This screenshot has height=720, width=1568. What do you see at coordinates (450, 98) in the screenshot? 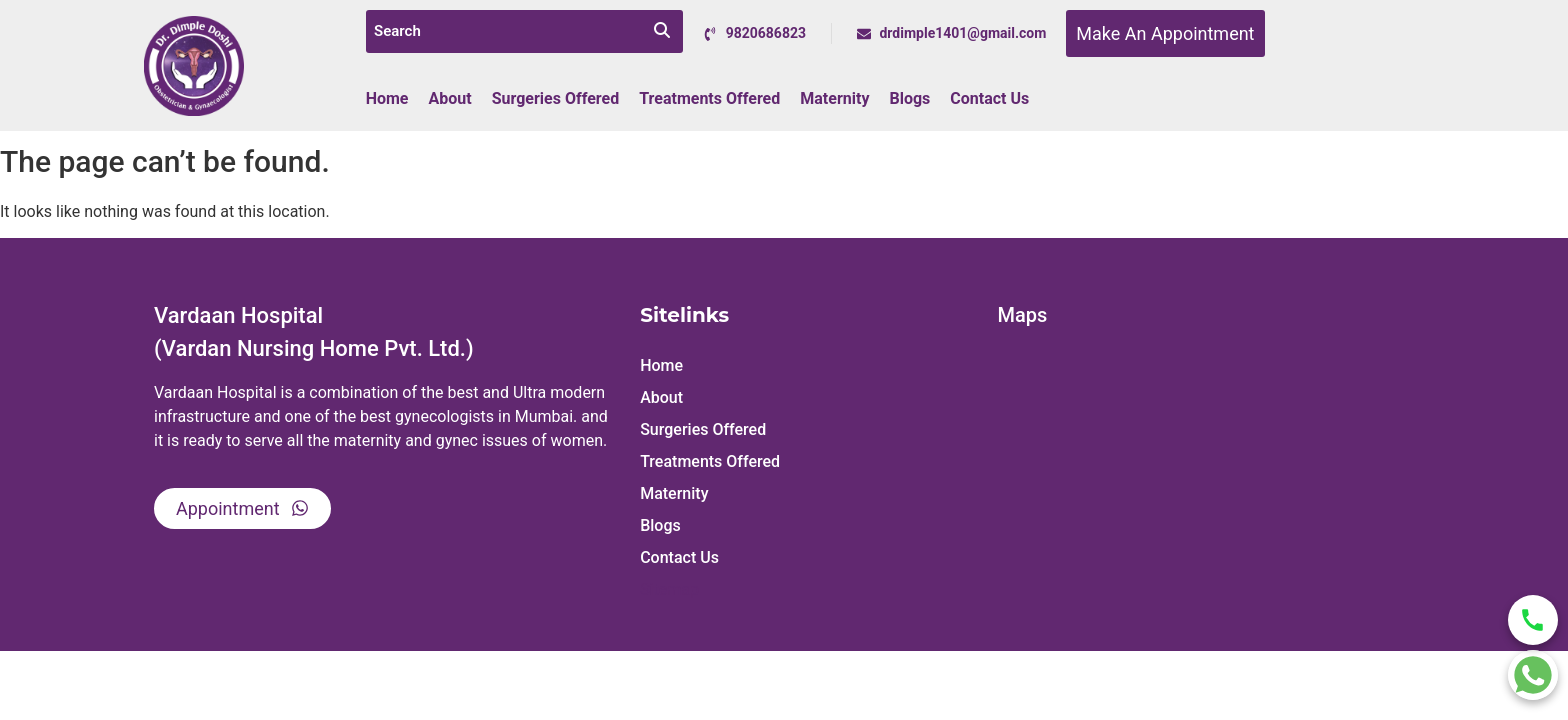
I see `About` at bounding box center [450, 98].